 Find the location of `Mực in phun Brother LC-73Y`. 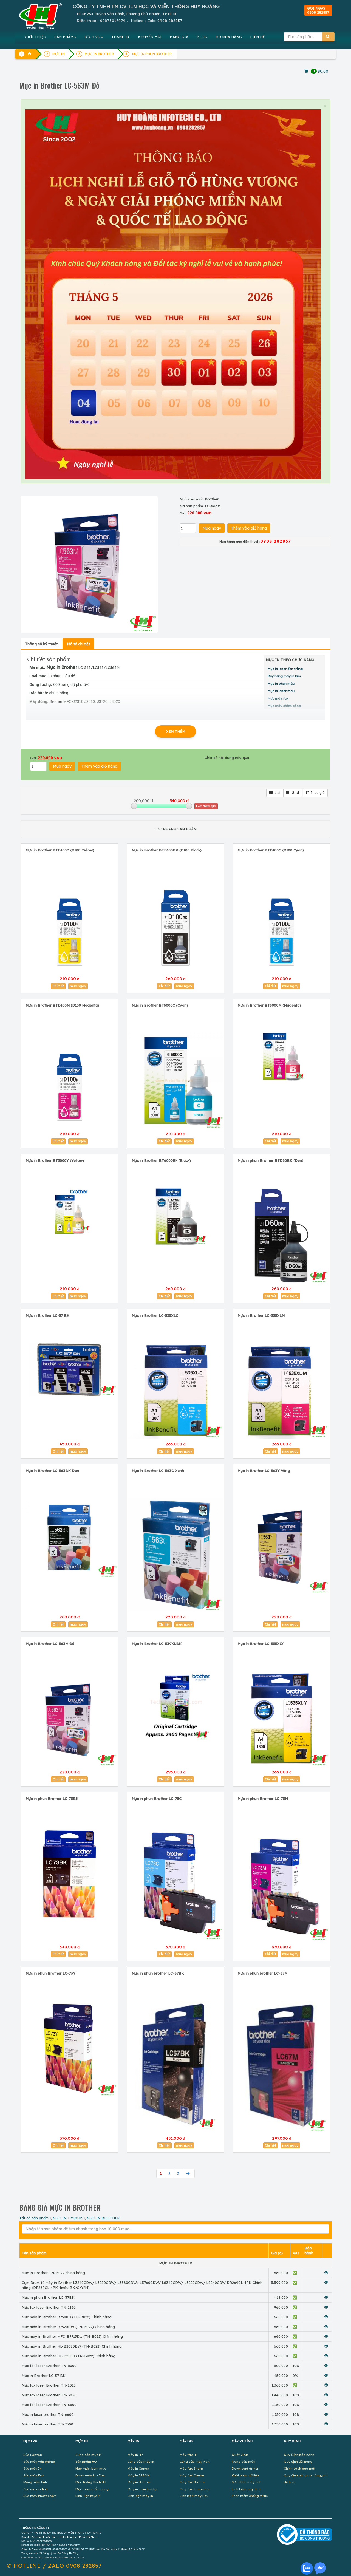

Mực in phun Brother LC-73Y is located at coordinates (50, 1973).